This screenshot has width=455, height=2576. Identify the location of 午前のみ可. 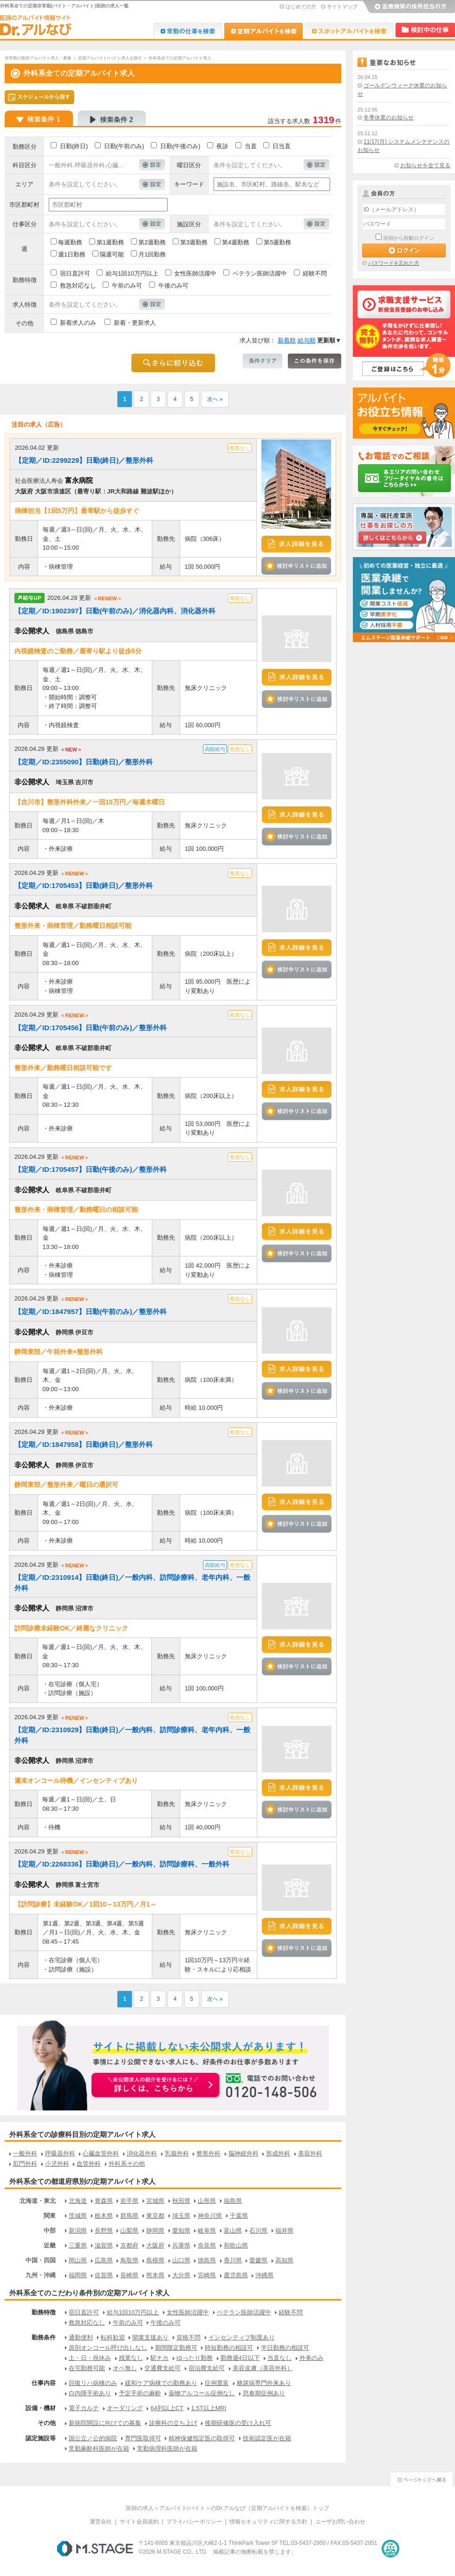
(127, 285).